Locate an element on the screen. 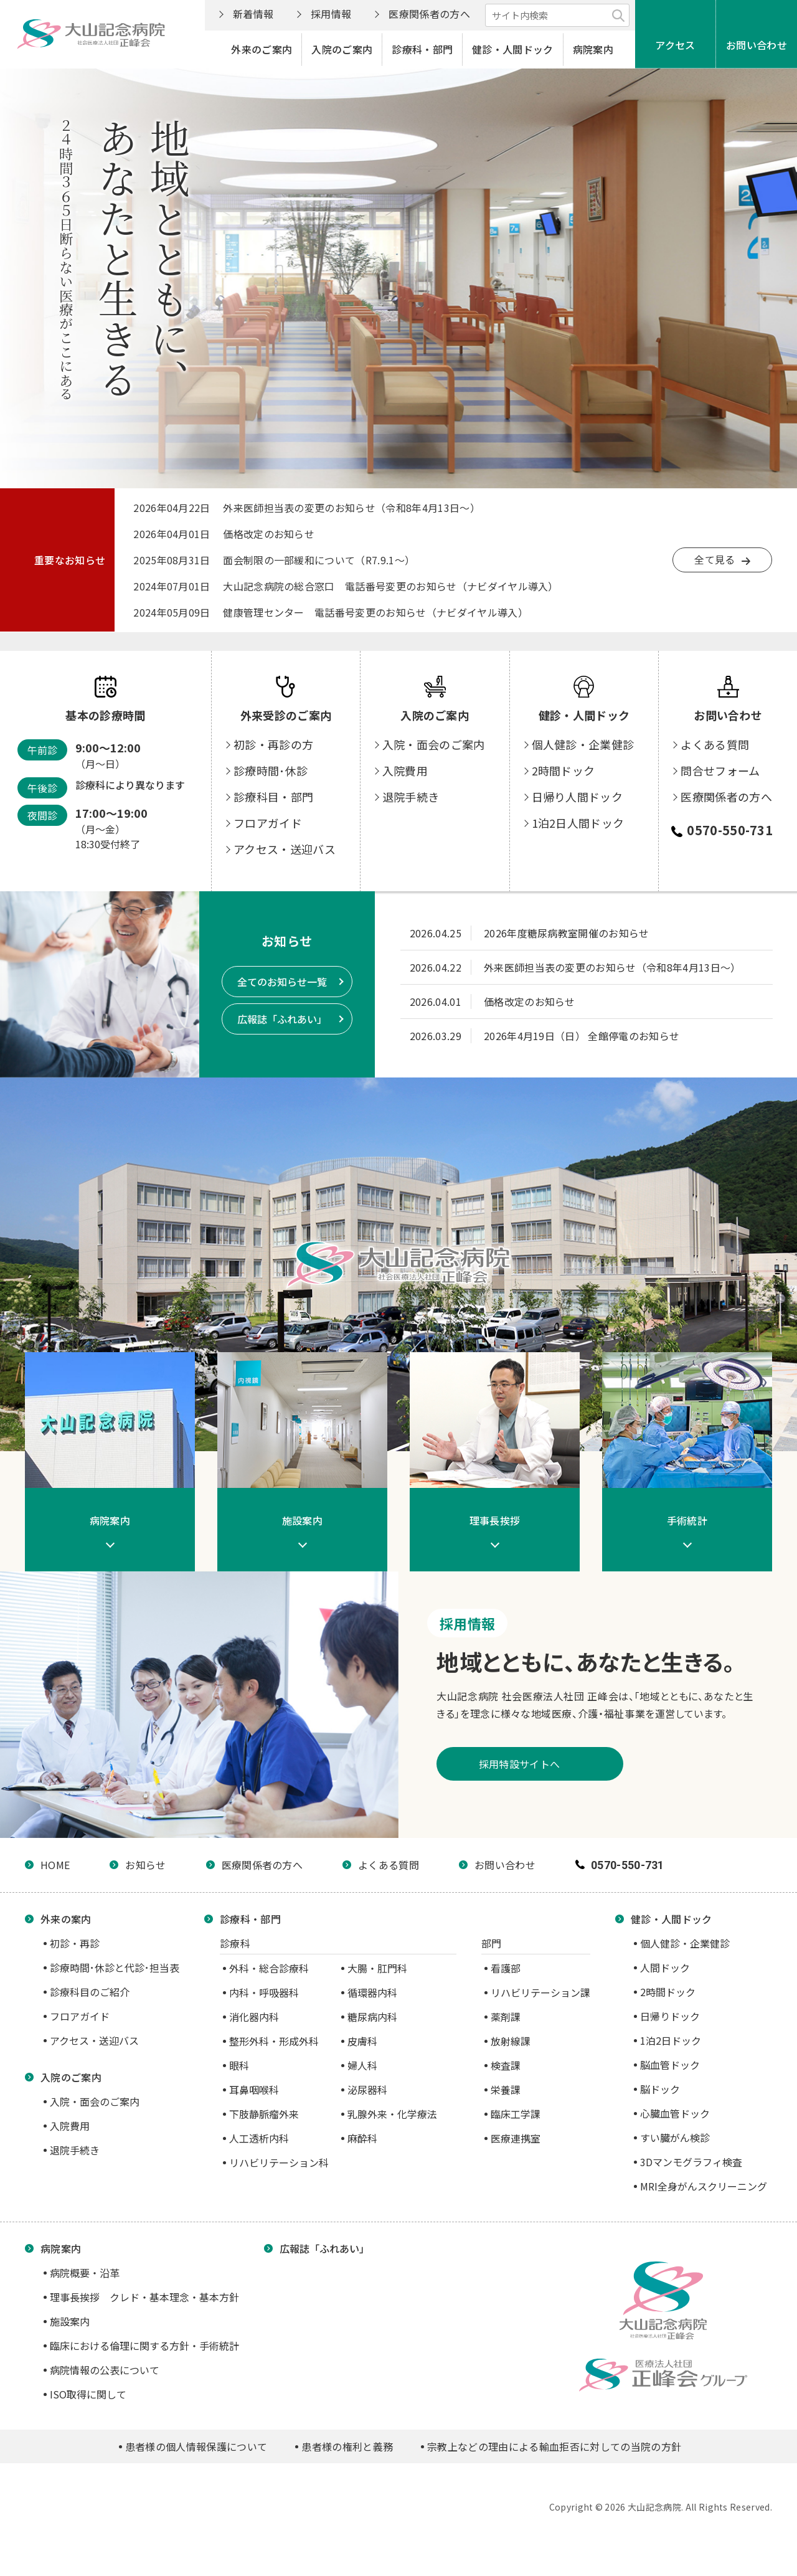 This screenshot has height=2576, width=797. 消化器内科 is located at coordinates (254, 2016).